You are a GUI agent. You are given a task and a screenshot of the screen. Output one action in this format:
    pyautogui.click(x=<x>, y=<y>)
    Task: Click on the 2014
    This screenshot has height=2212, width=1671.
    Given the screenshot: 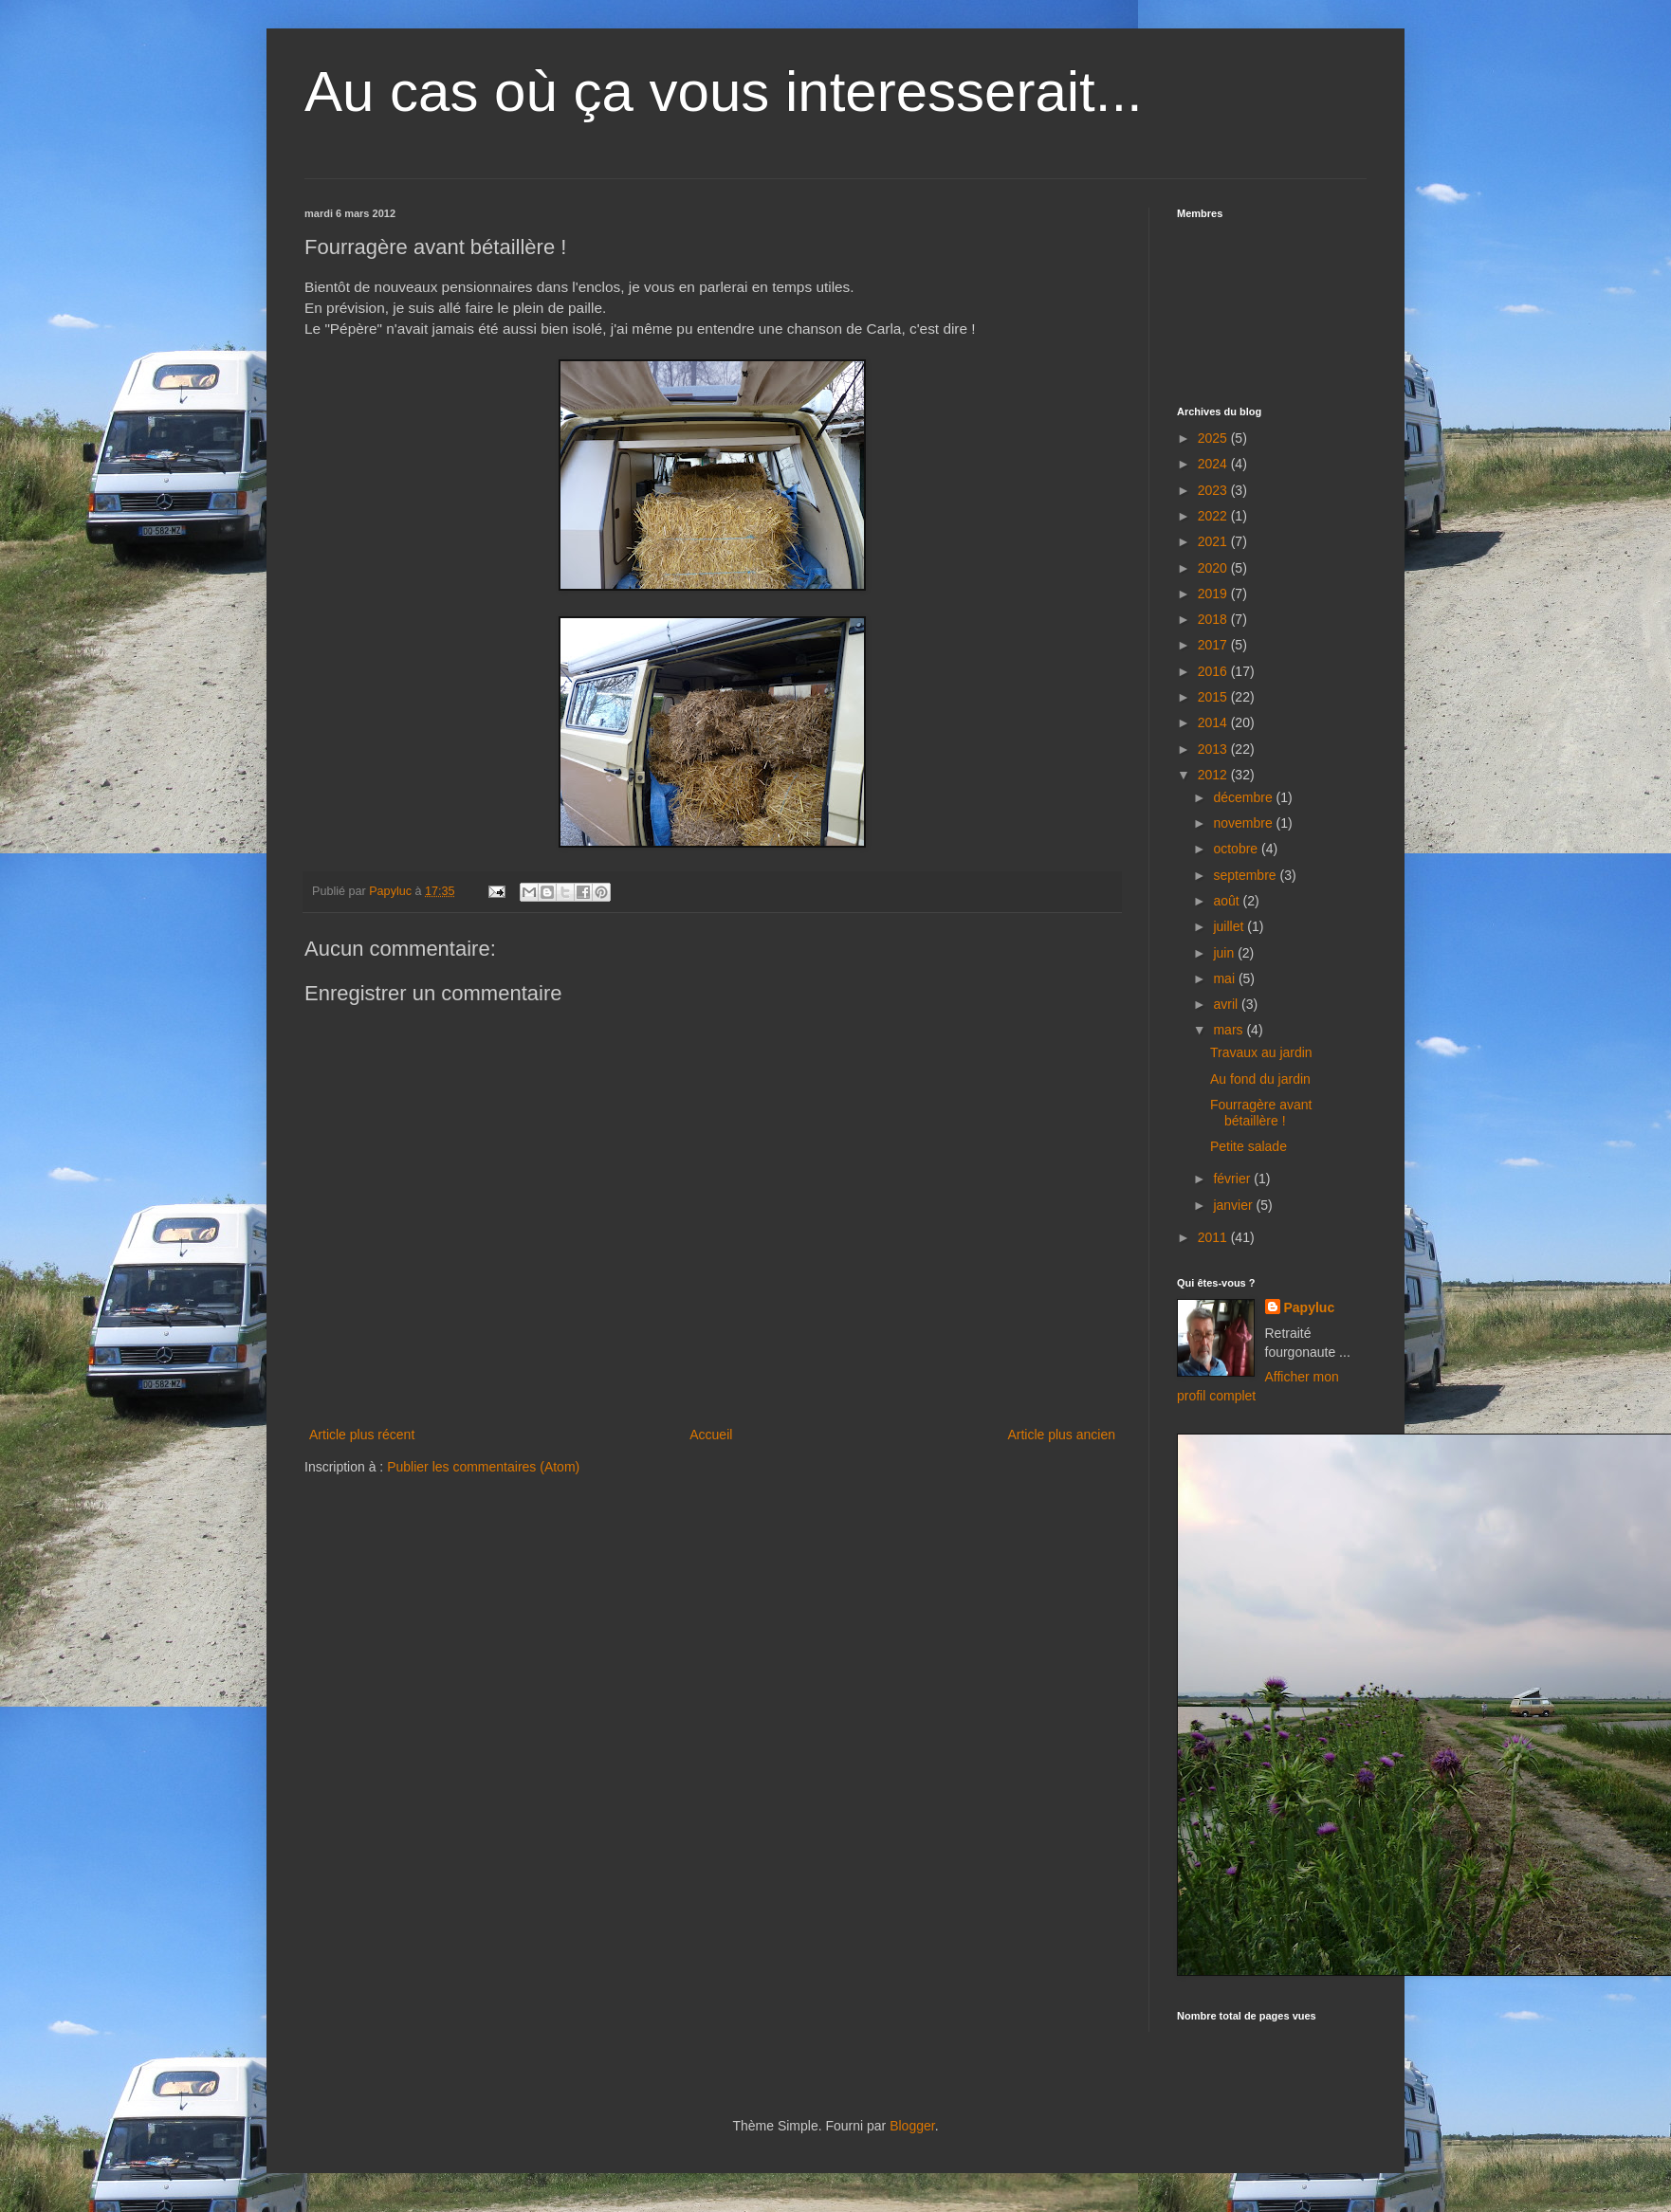 What is the action you would take?
    pyautogui.click(x=1214, y=722)
    